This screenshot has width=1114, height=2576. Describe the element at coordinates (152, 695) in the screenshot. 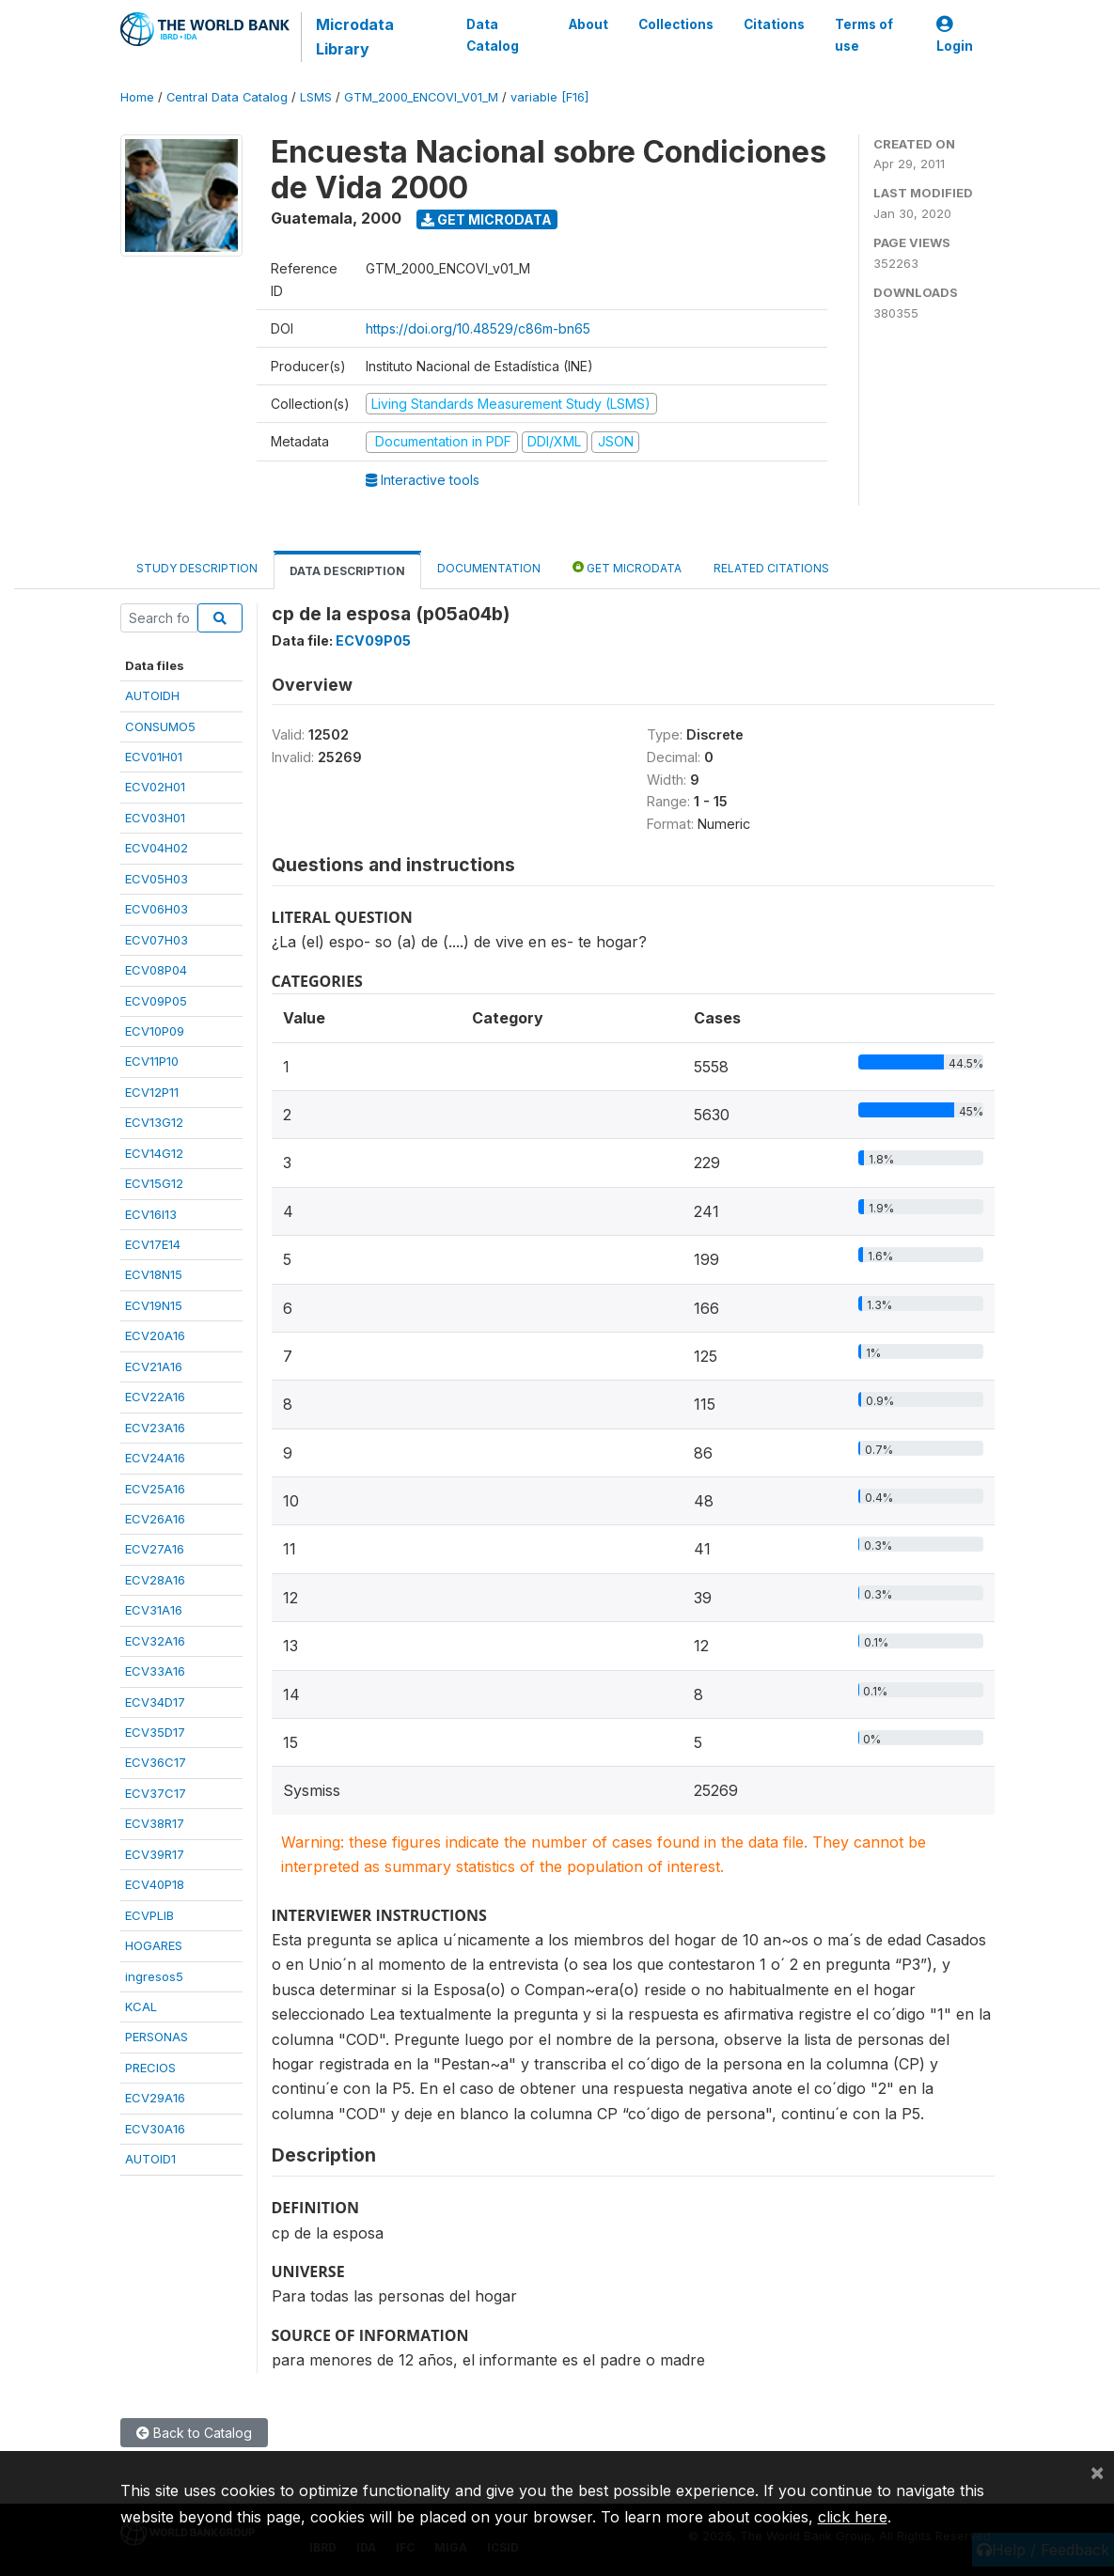

I see `AUTOIDH` at that location.